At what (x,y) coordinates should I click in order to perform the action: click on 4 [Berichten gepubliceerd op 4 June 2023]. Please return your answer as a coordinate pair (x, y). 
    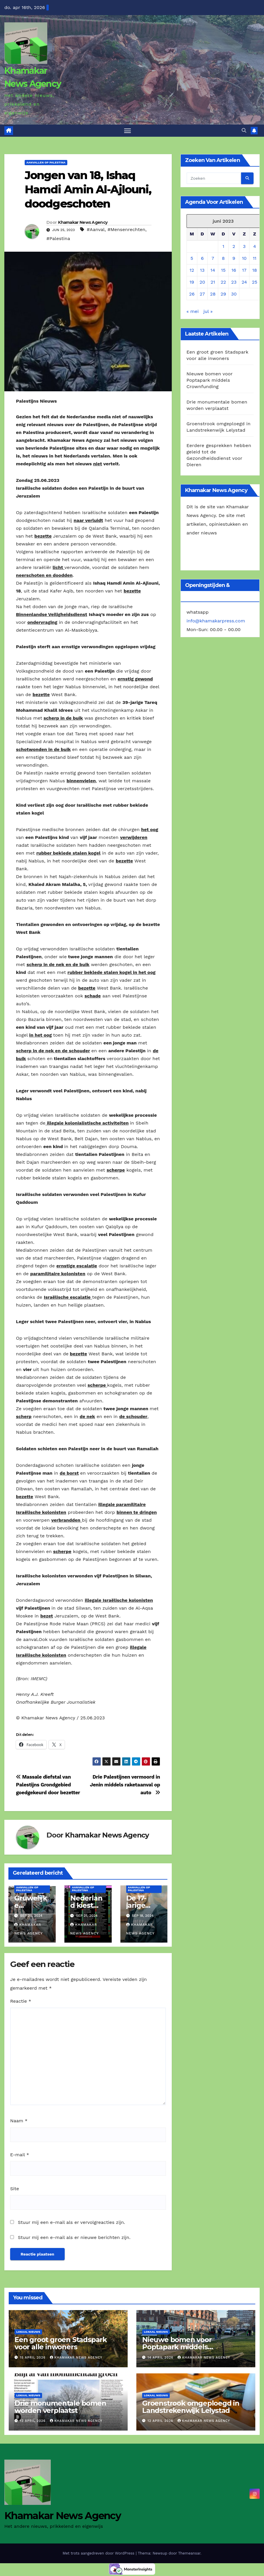
    Looking at the image, I should click on (254, 247).